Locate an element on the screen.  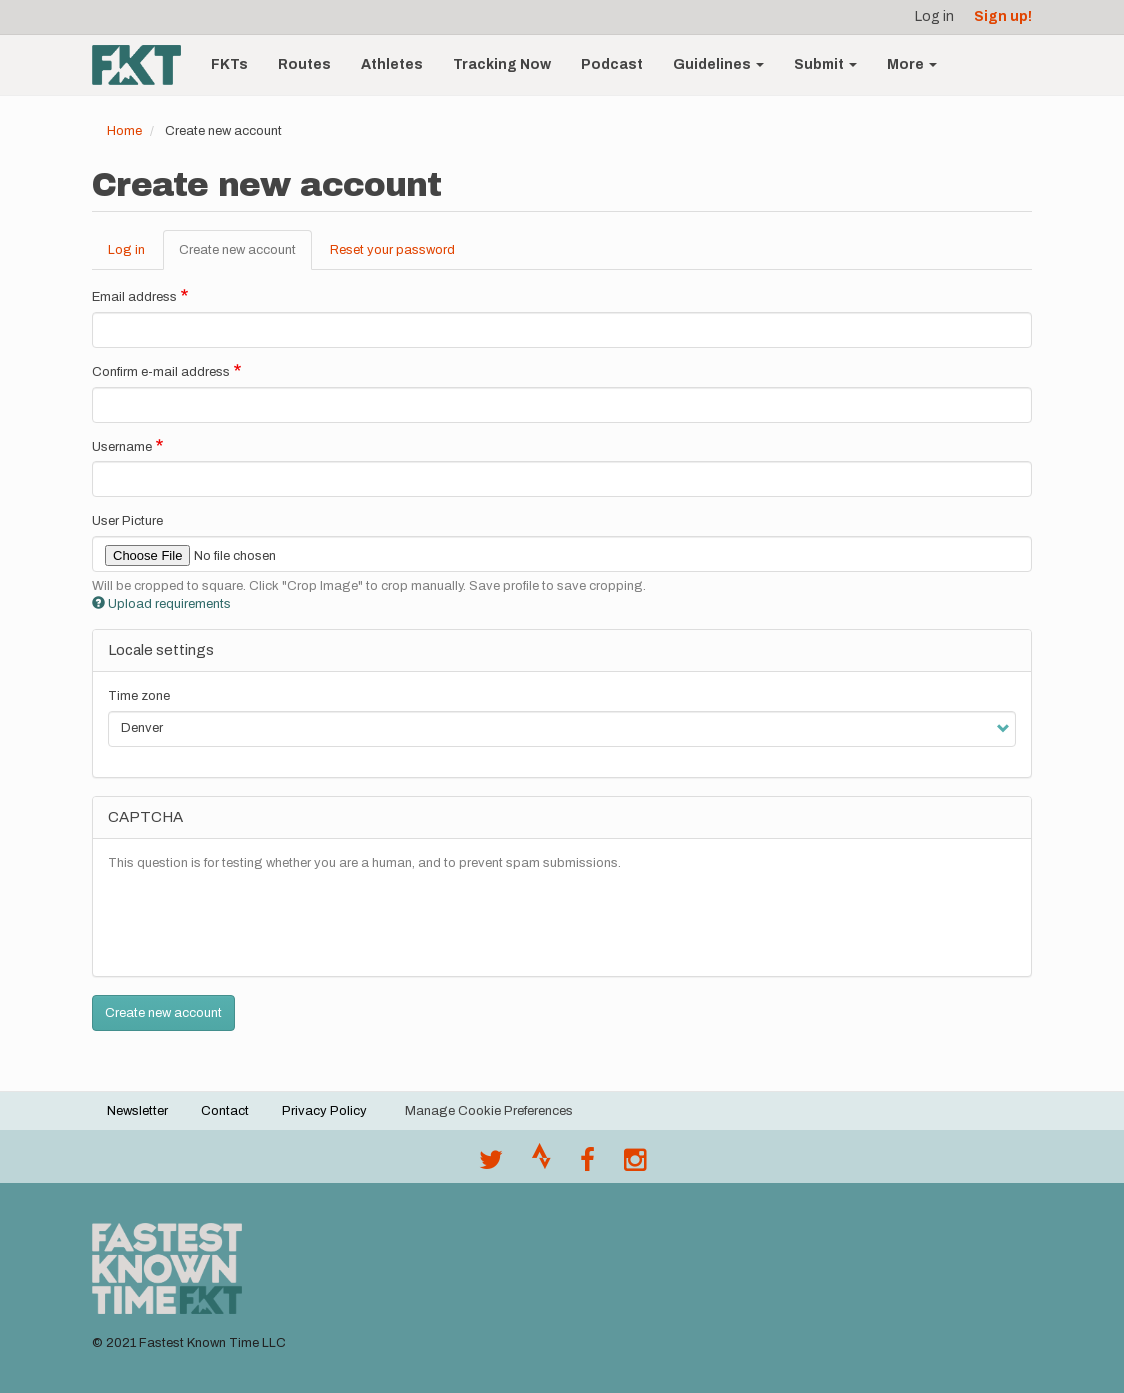
[presentation] is located at coordinates (260, 922).